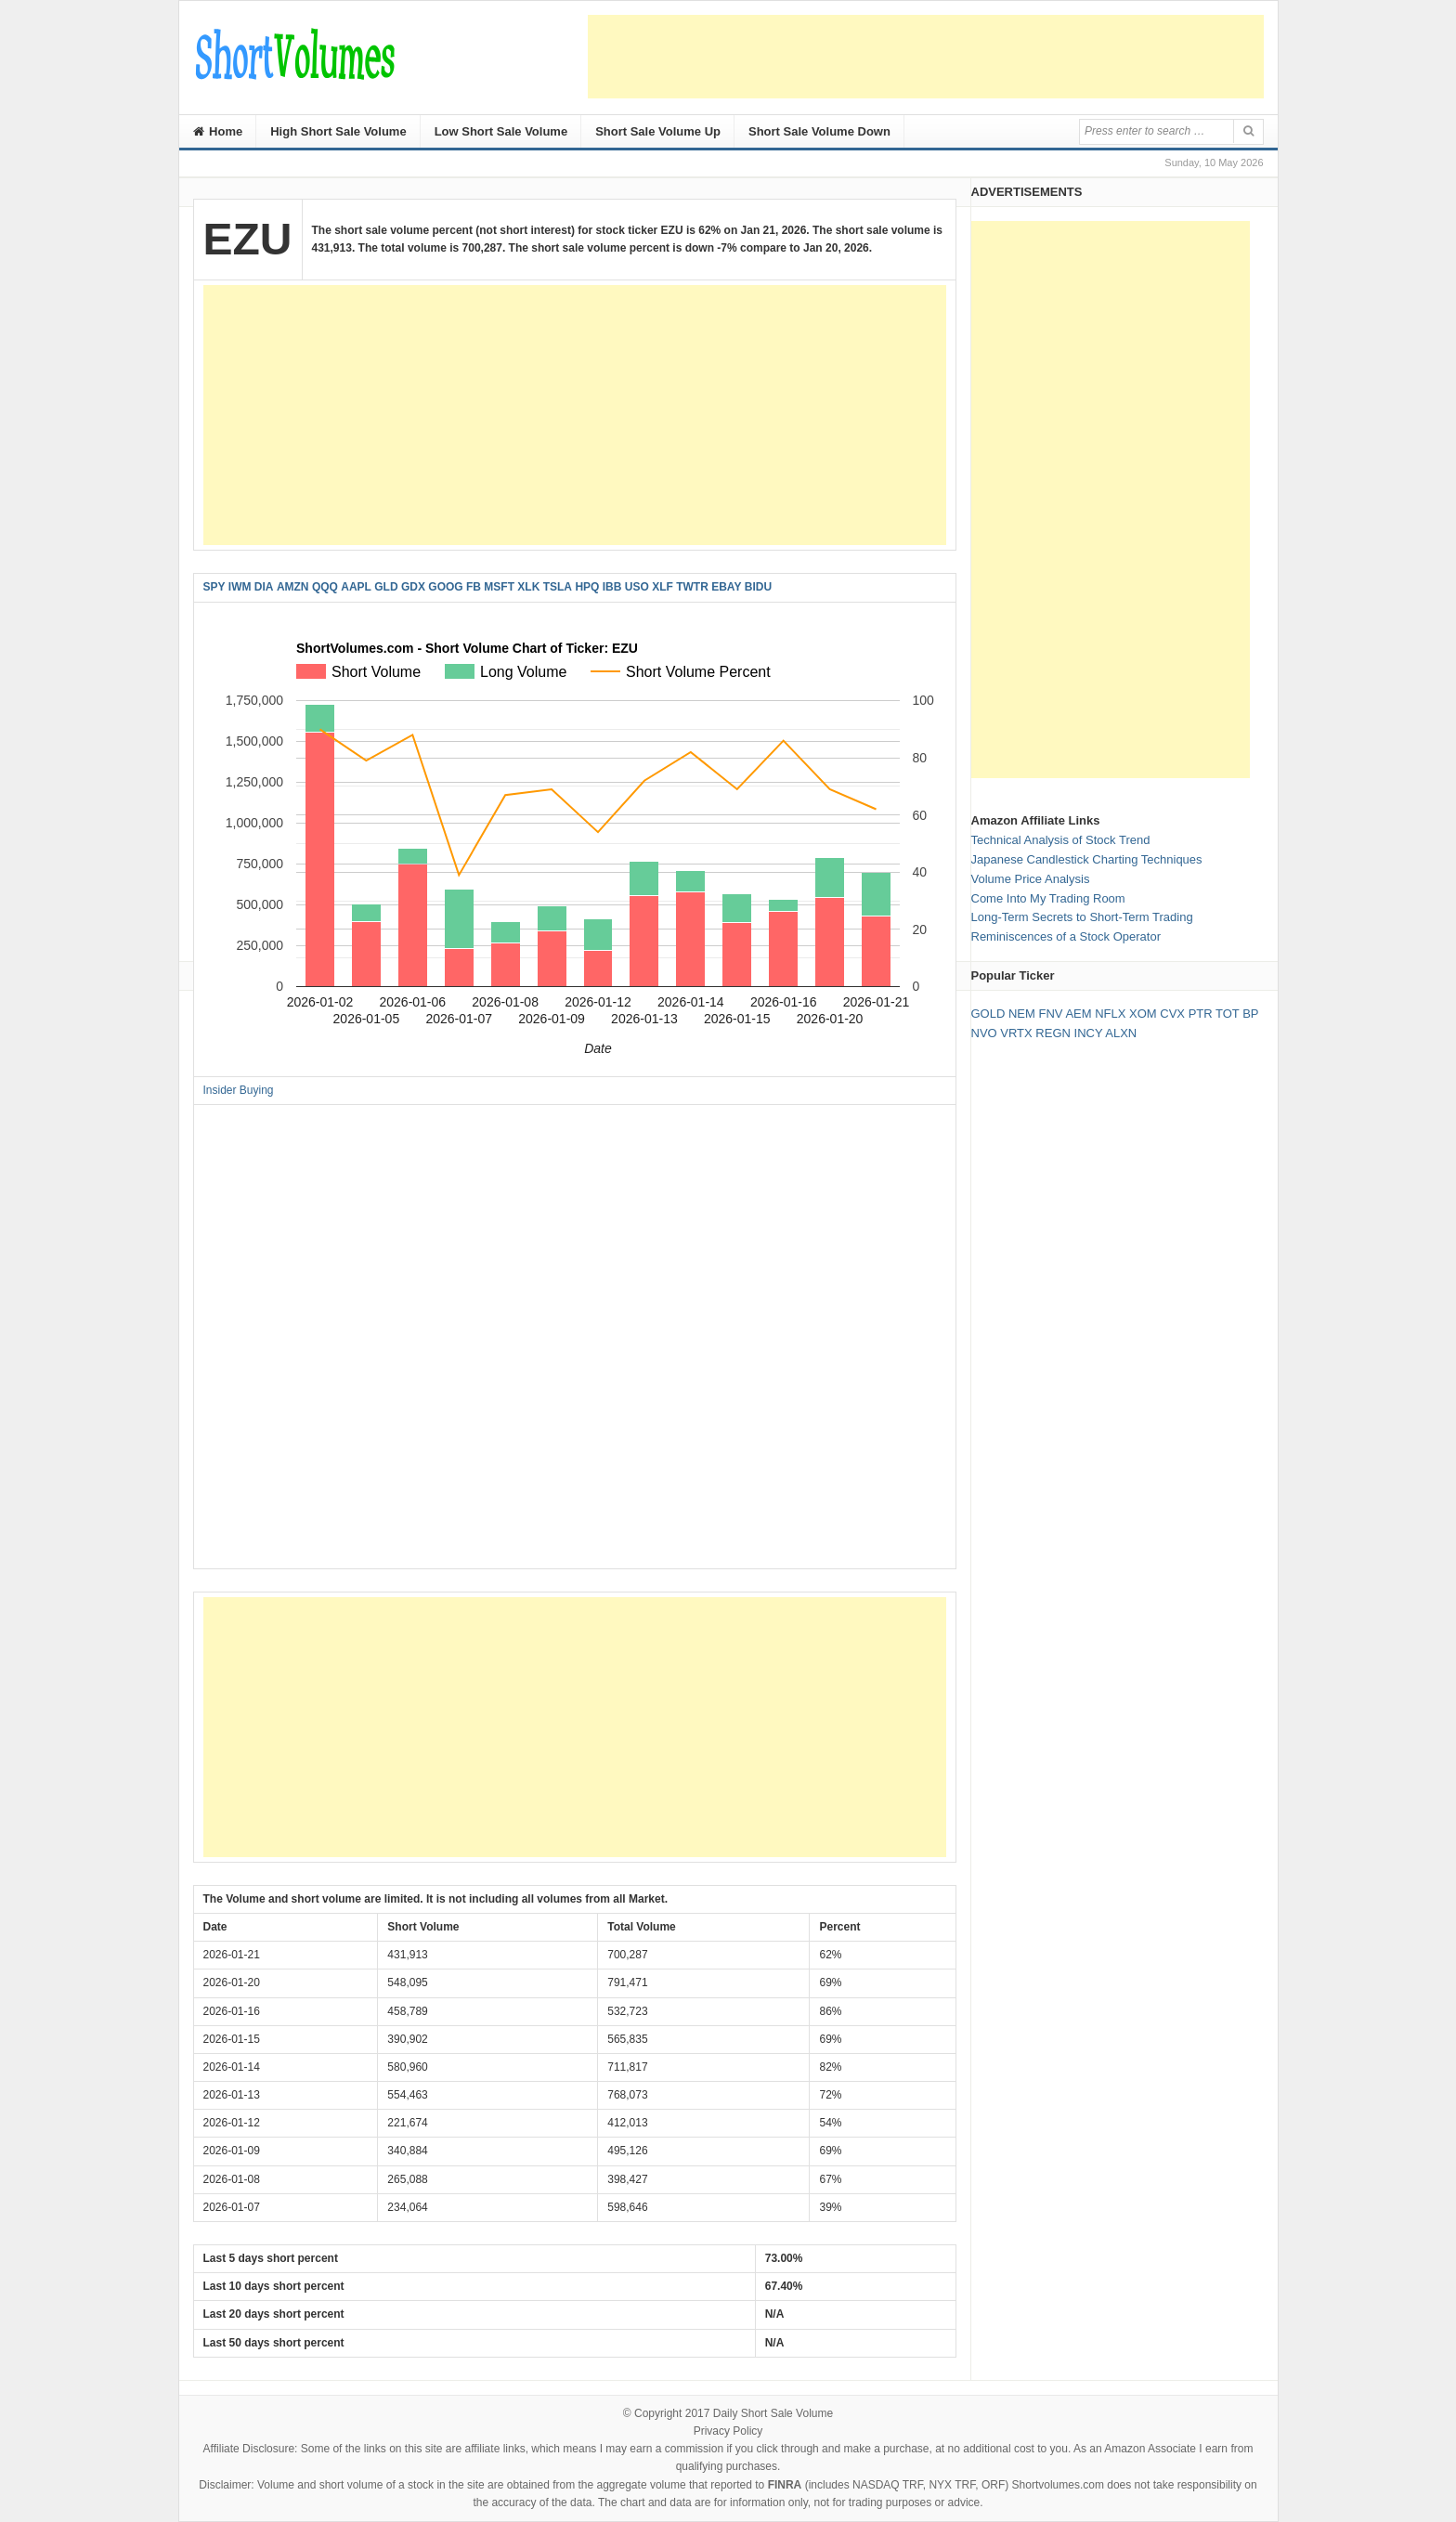 The image size is (1456, 2522). What do you see at coordinates (1086, 859) in the screenshot?
I see `Japanese Candlestick Charting Techniques` at bounding box center [1086, 859].